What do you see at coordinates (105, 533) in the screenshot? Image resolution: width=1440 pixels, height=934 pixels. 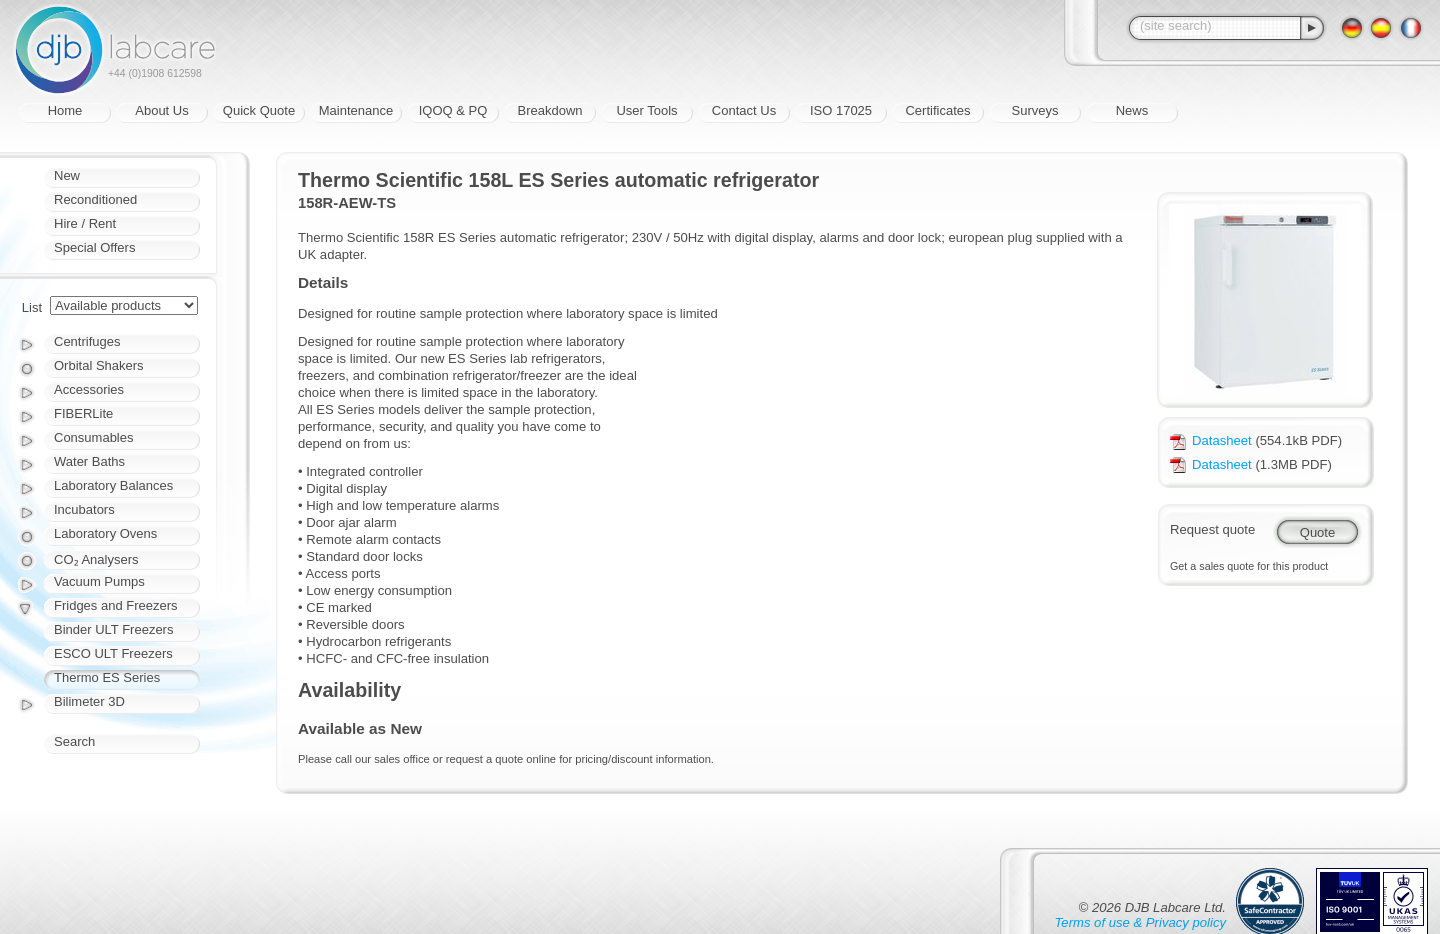 I see `Laboratory Ovens` at bounding box center [105, 533].